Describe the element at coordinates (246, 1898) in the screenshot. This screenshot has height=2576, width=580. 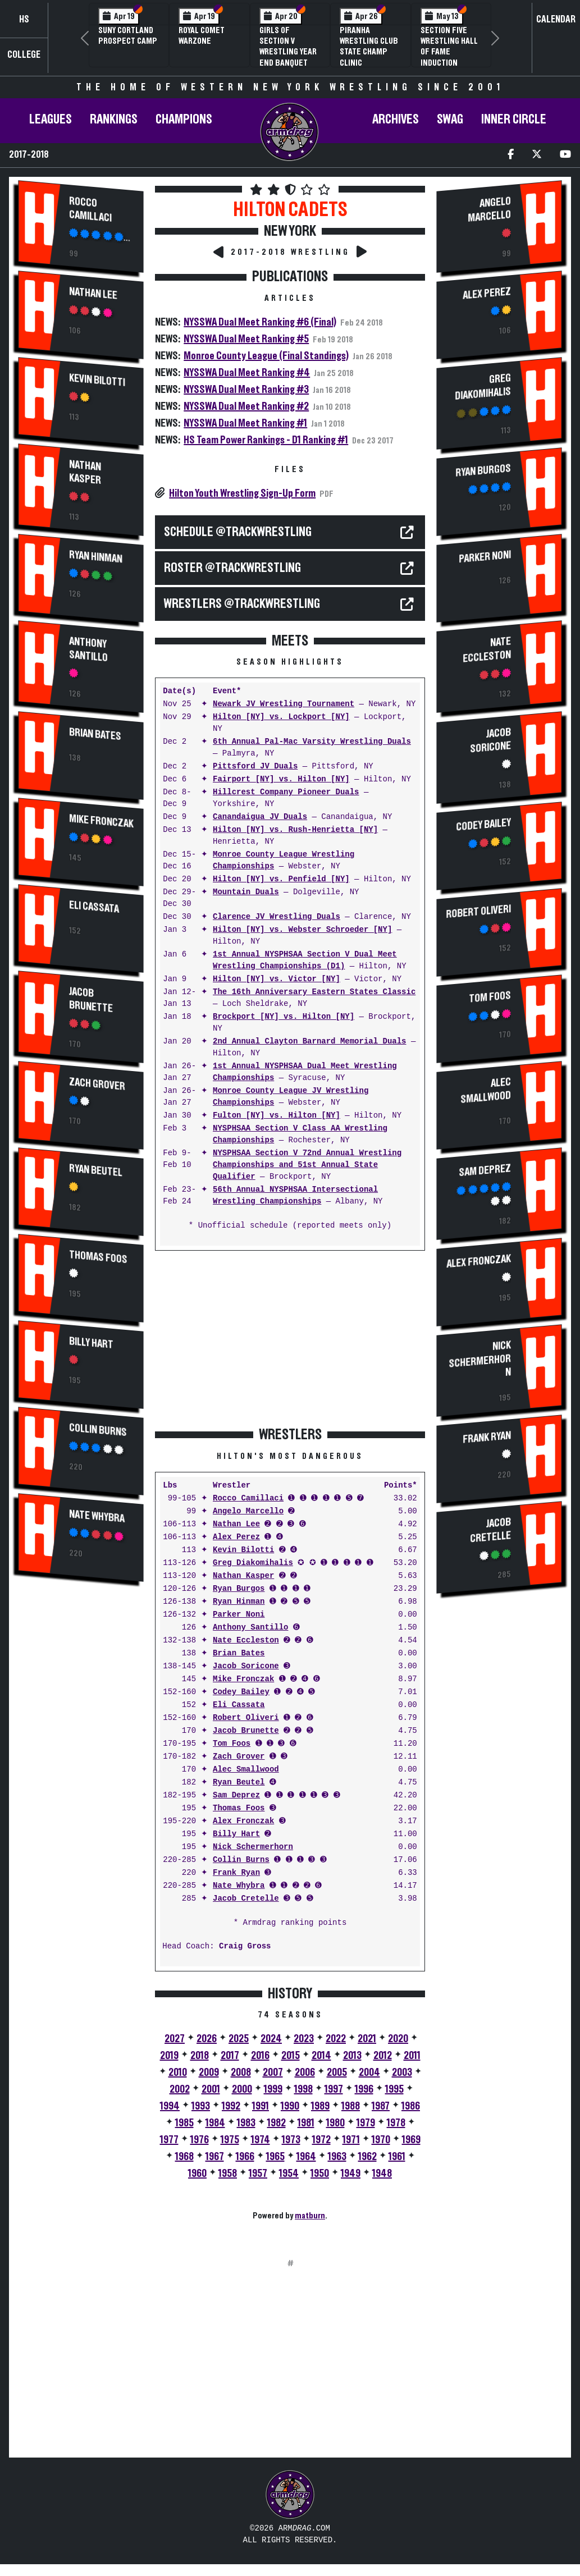
I see `Jacob Cretelle` at that location.